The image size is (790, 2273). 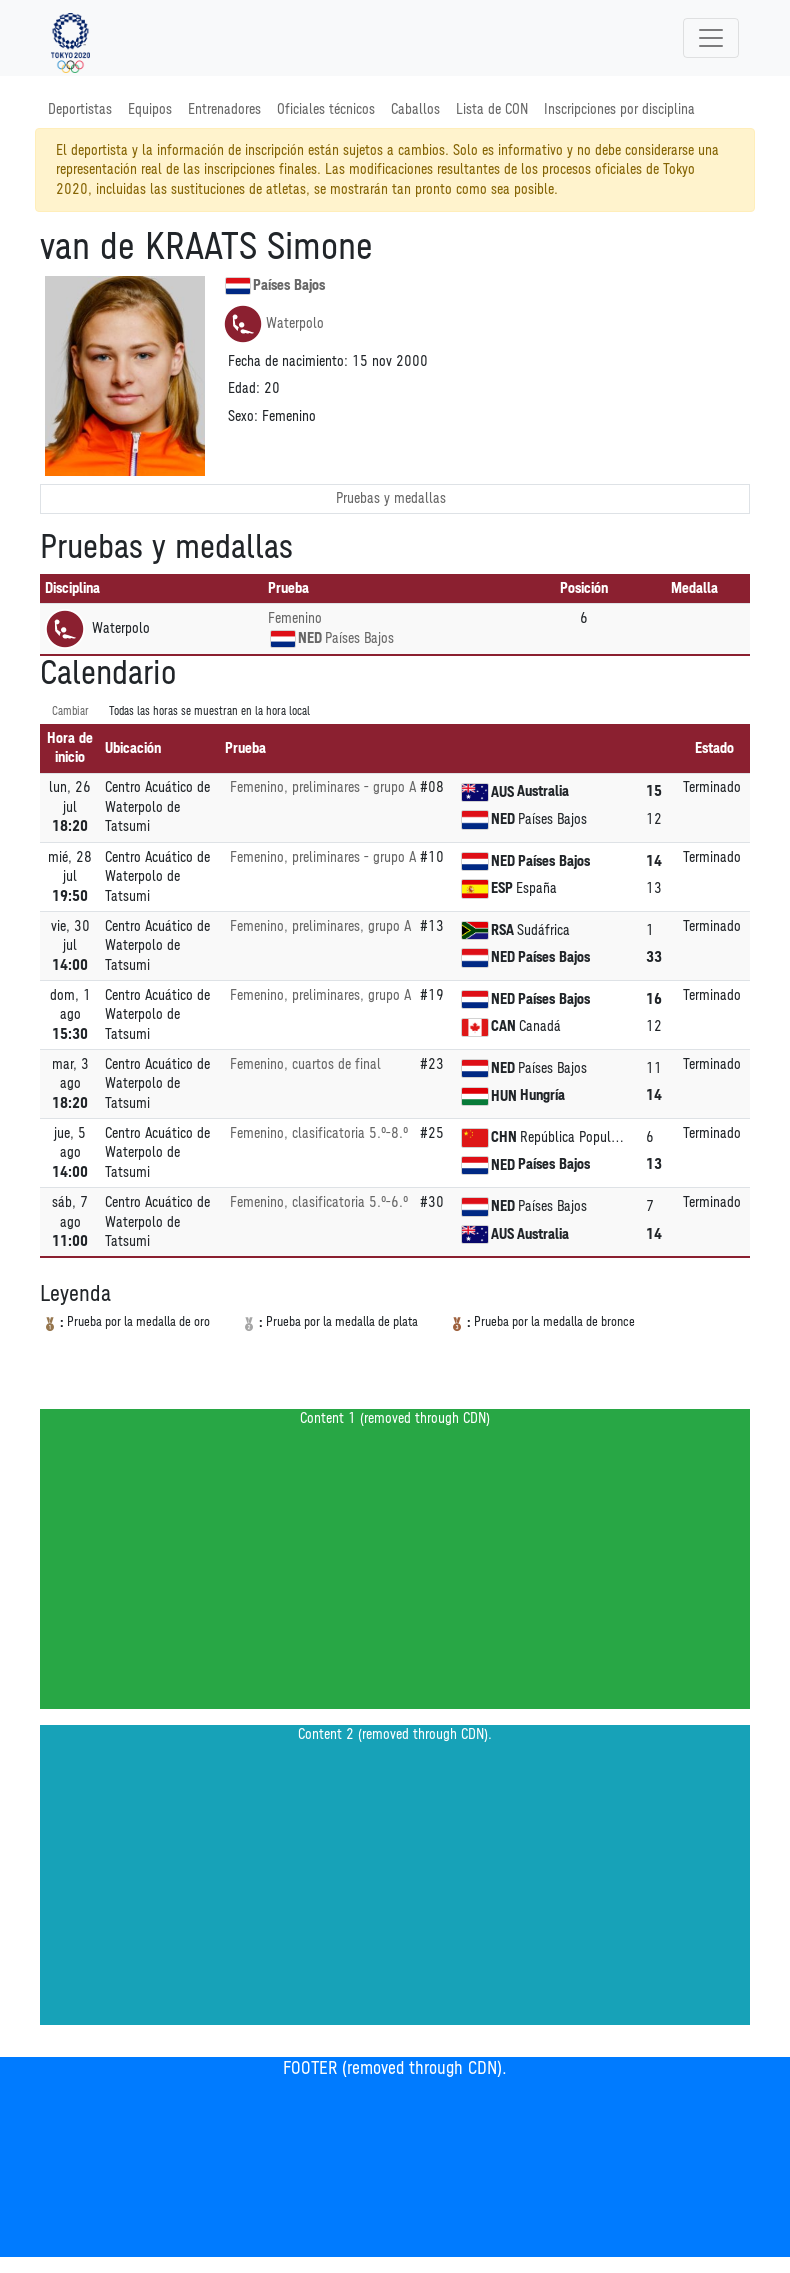 What do you see at coordinates (244, 388) in the screenshot?
I see `Edad:` at bounding box center [244, 388].